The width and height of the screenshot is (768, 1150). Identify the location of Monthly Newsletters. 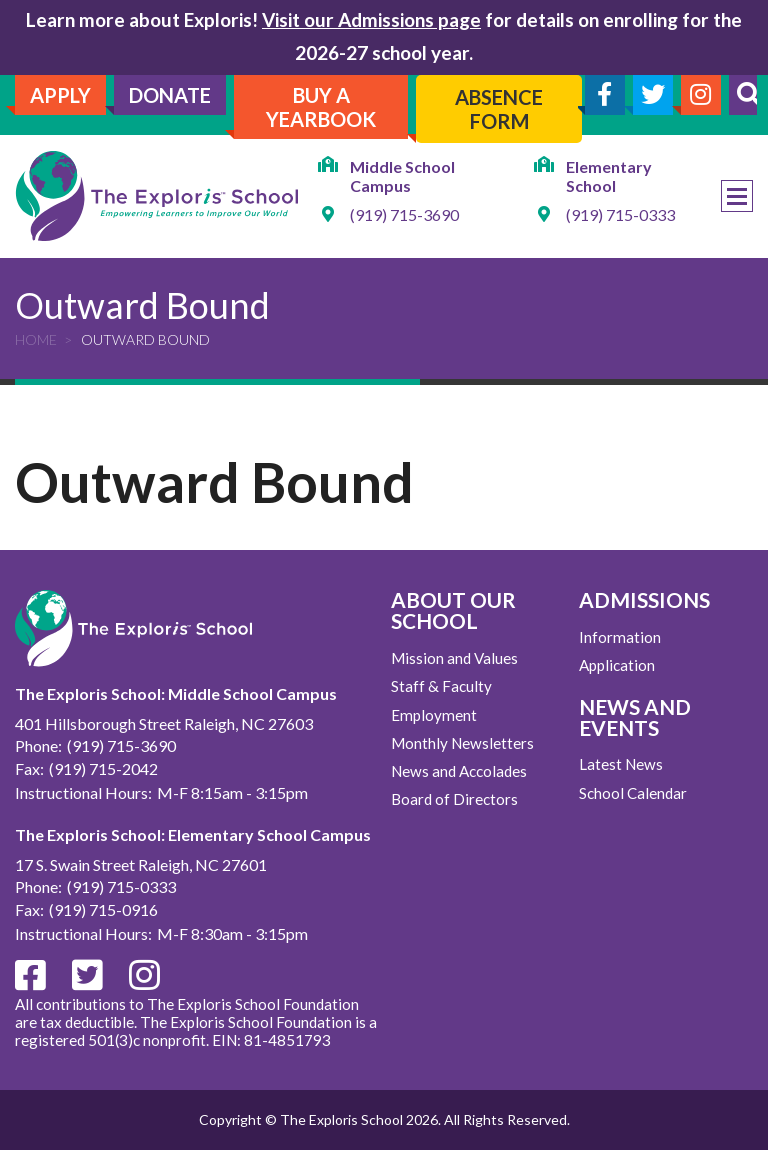
(462, 743).